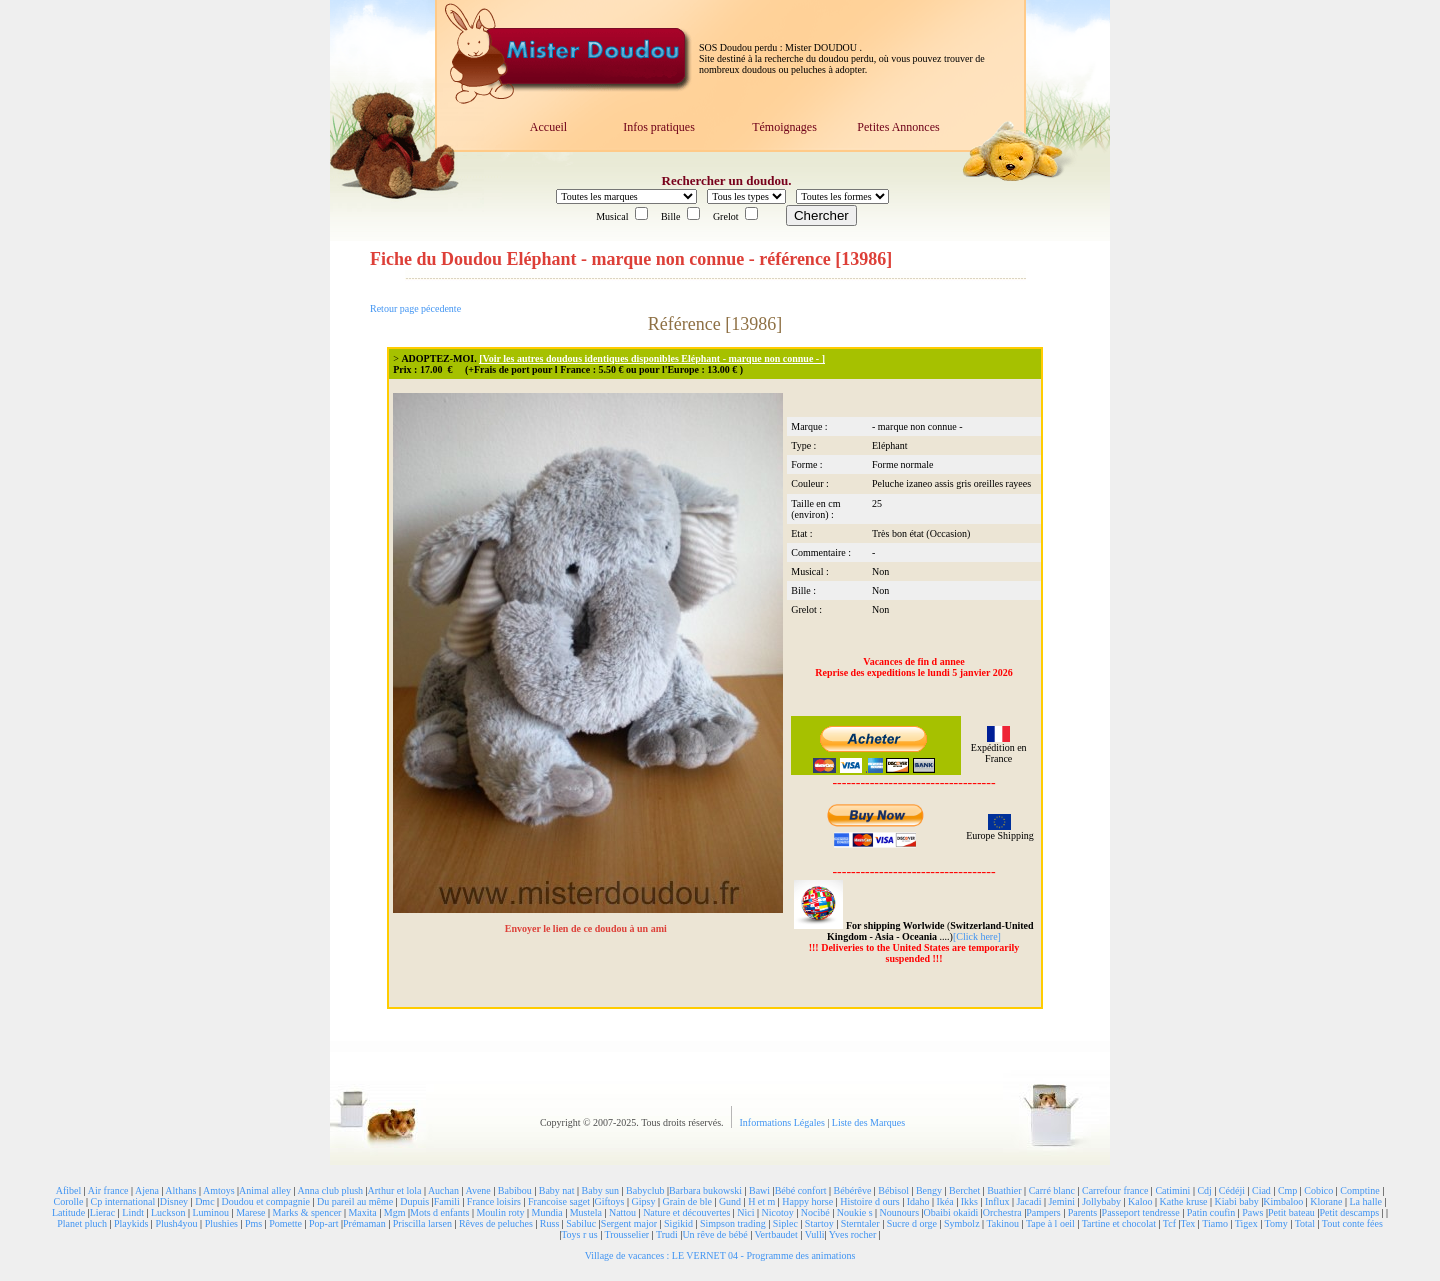 The image size is (1440, 1281). What do you see at coordinates (323, 1223) in the screenshot?
I see `Pop-art` at bounding box center [323, 1223].